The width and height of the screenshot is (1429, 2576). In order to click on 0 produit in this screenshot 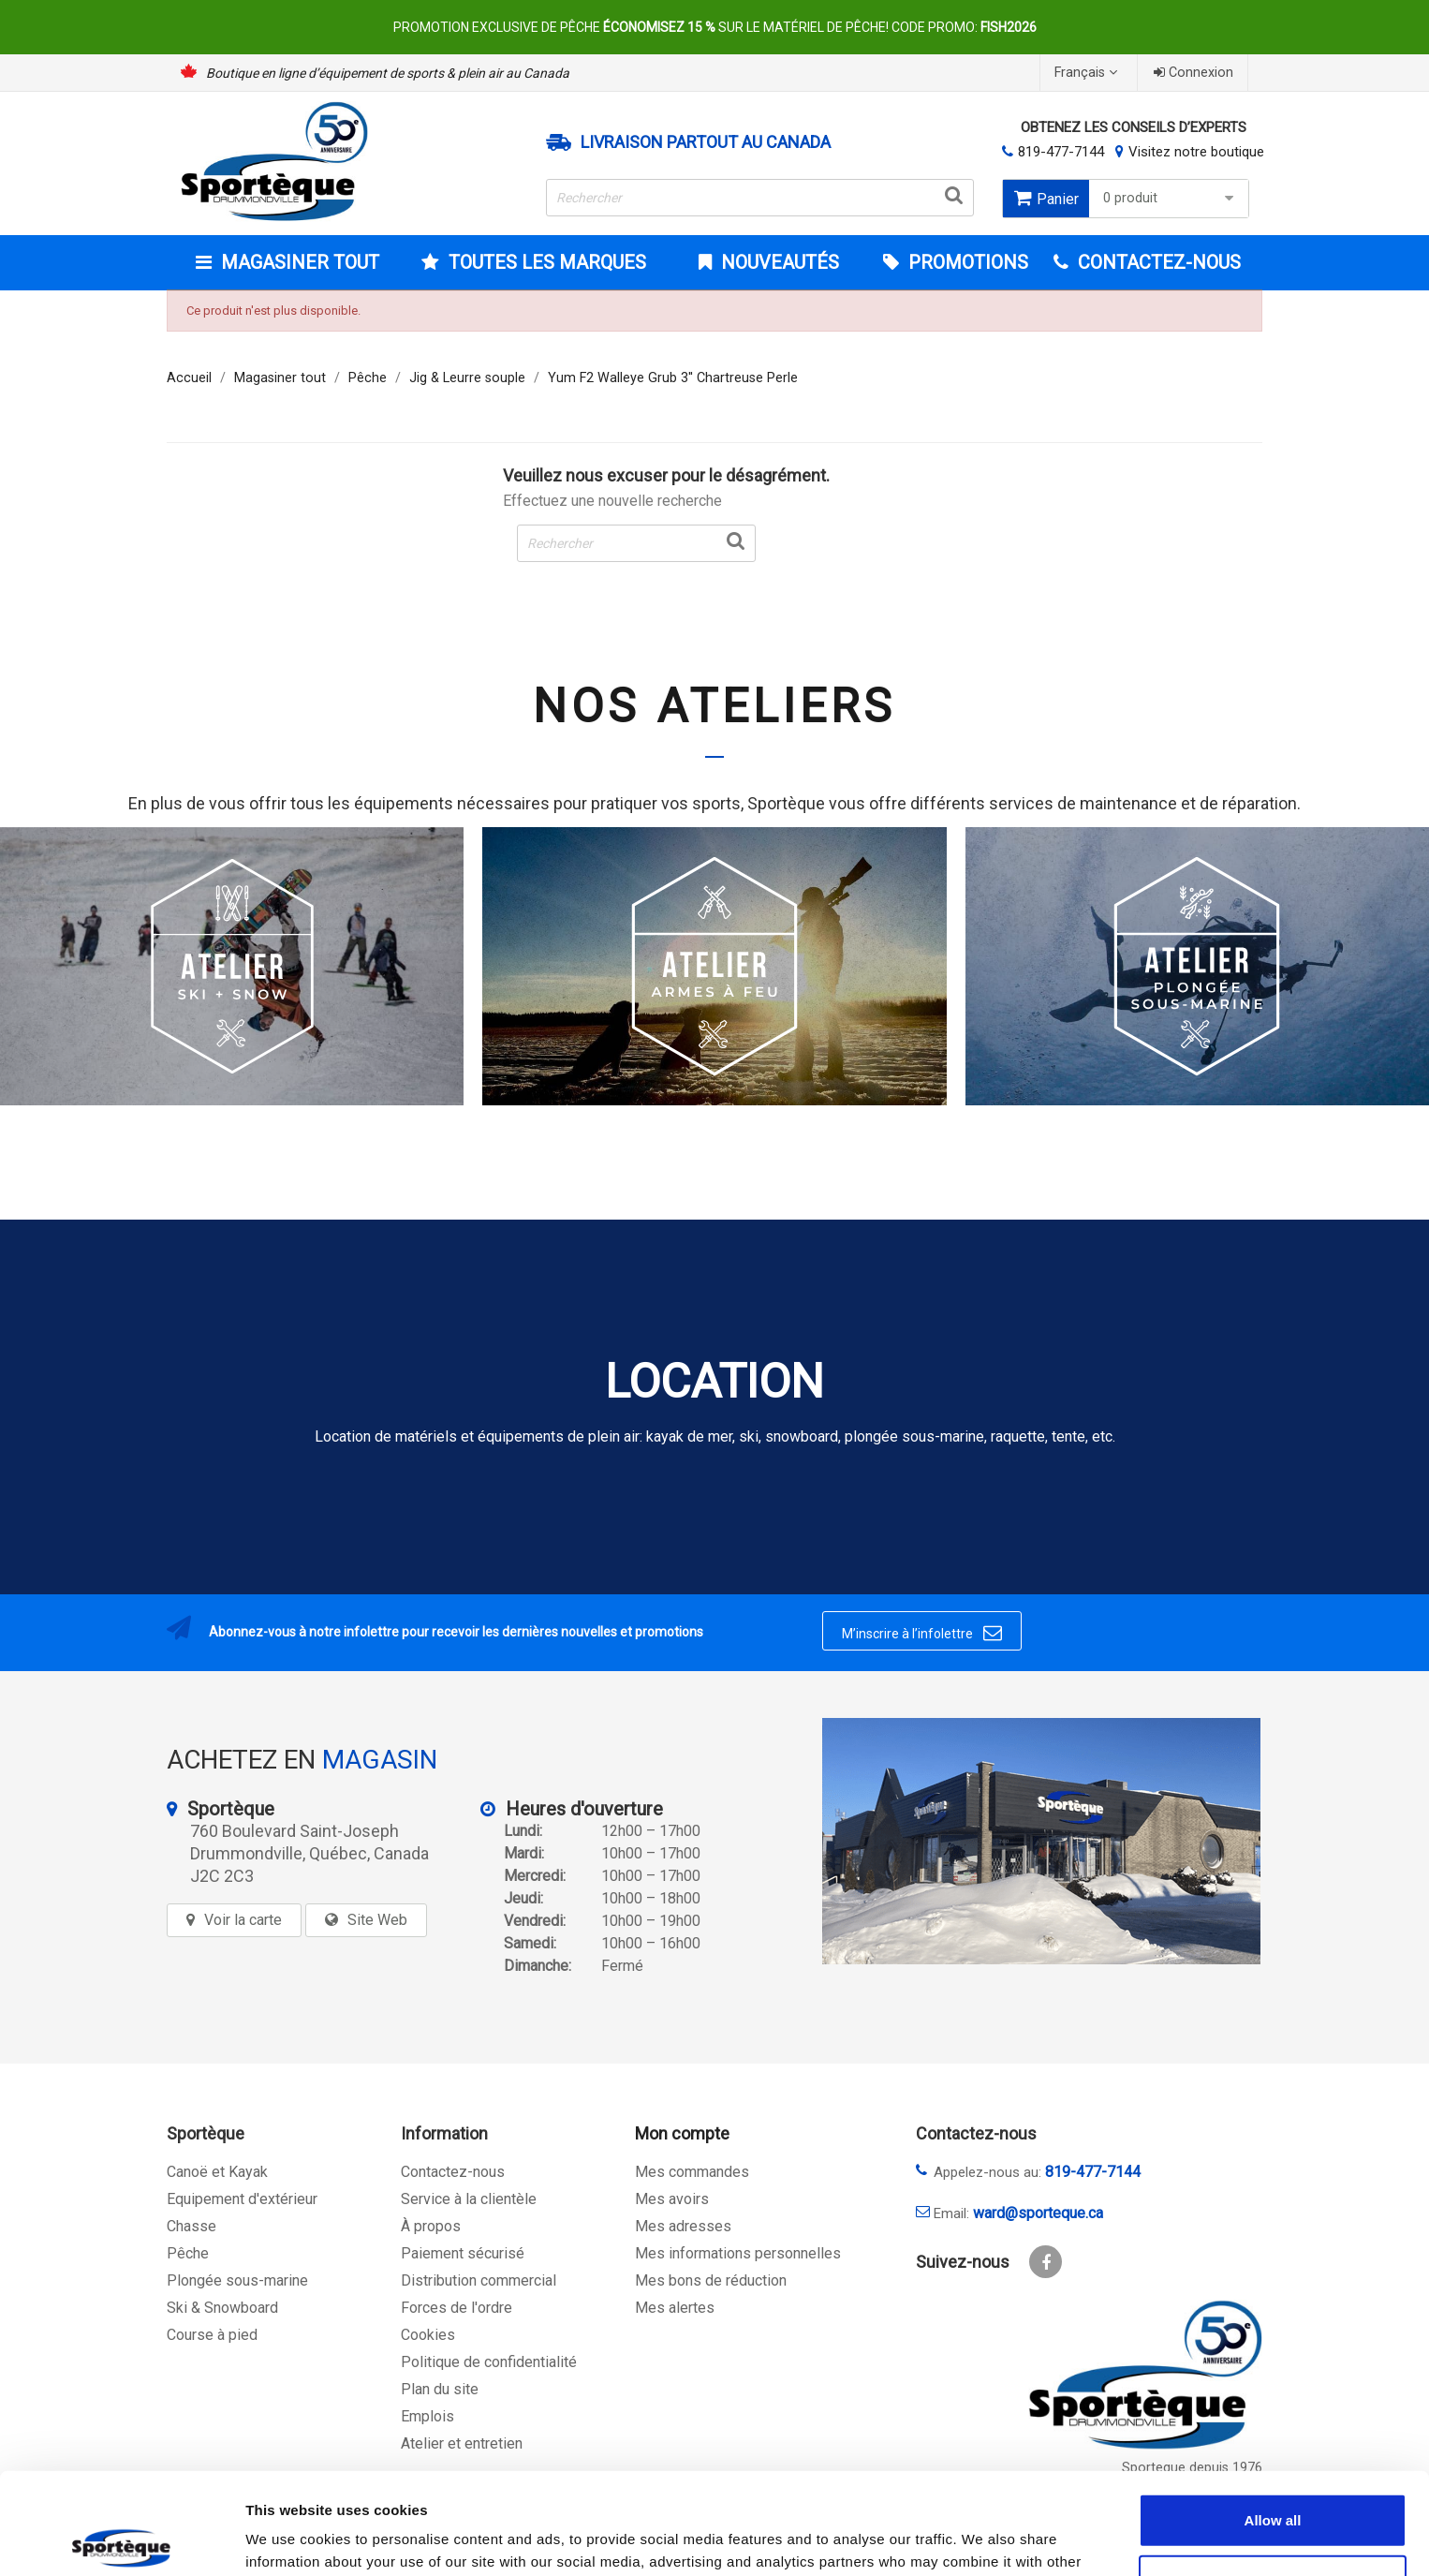, I will do `click(1171, 198)`.